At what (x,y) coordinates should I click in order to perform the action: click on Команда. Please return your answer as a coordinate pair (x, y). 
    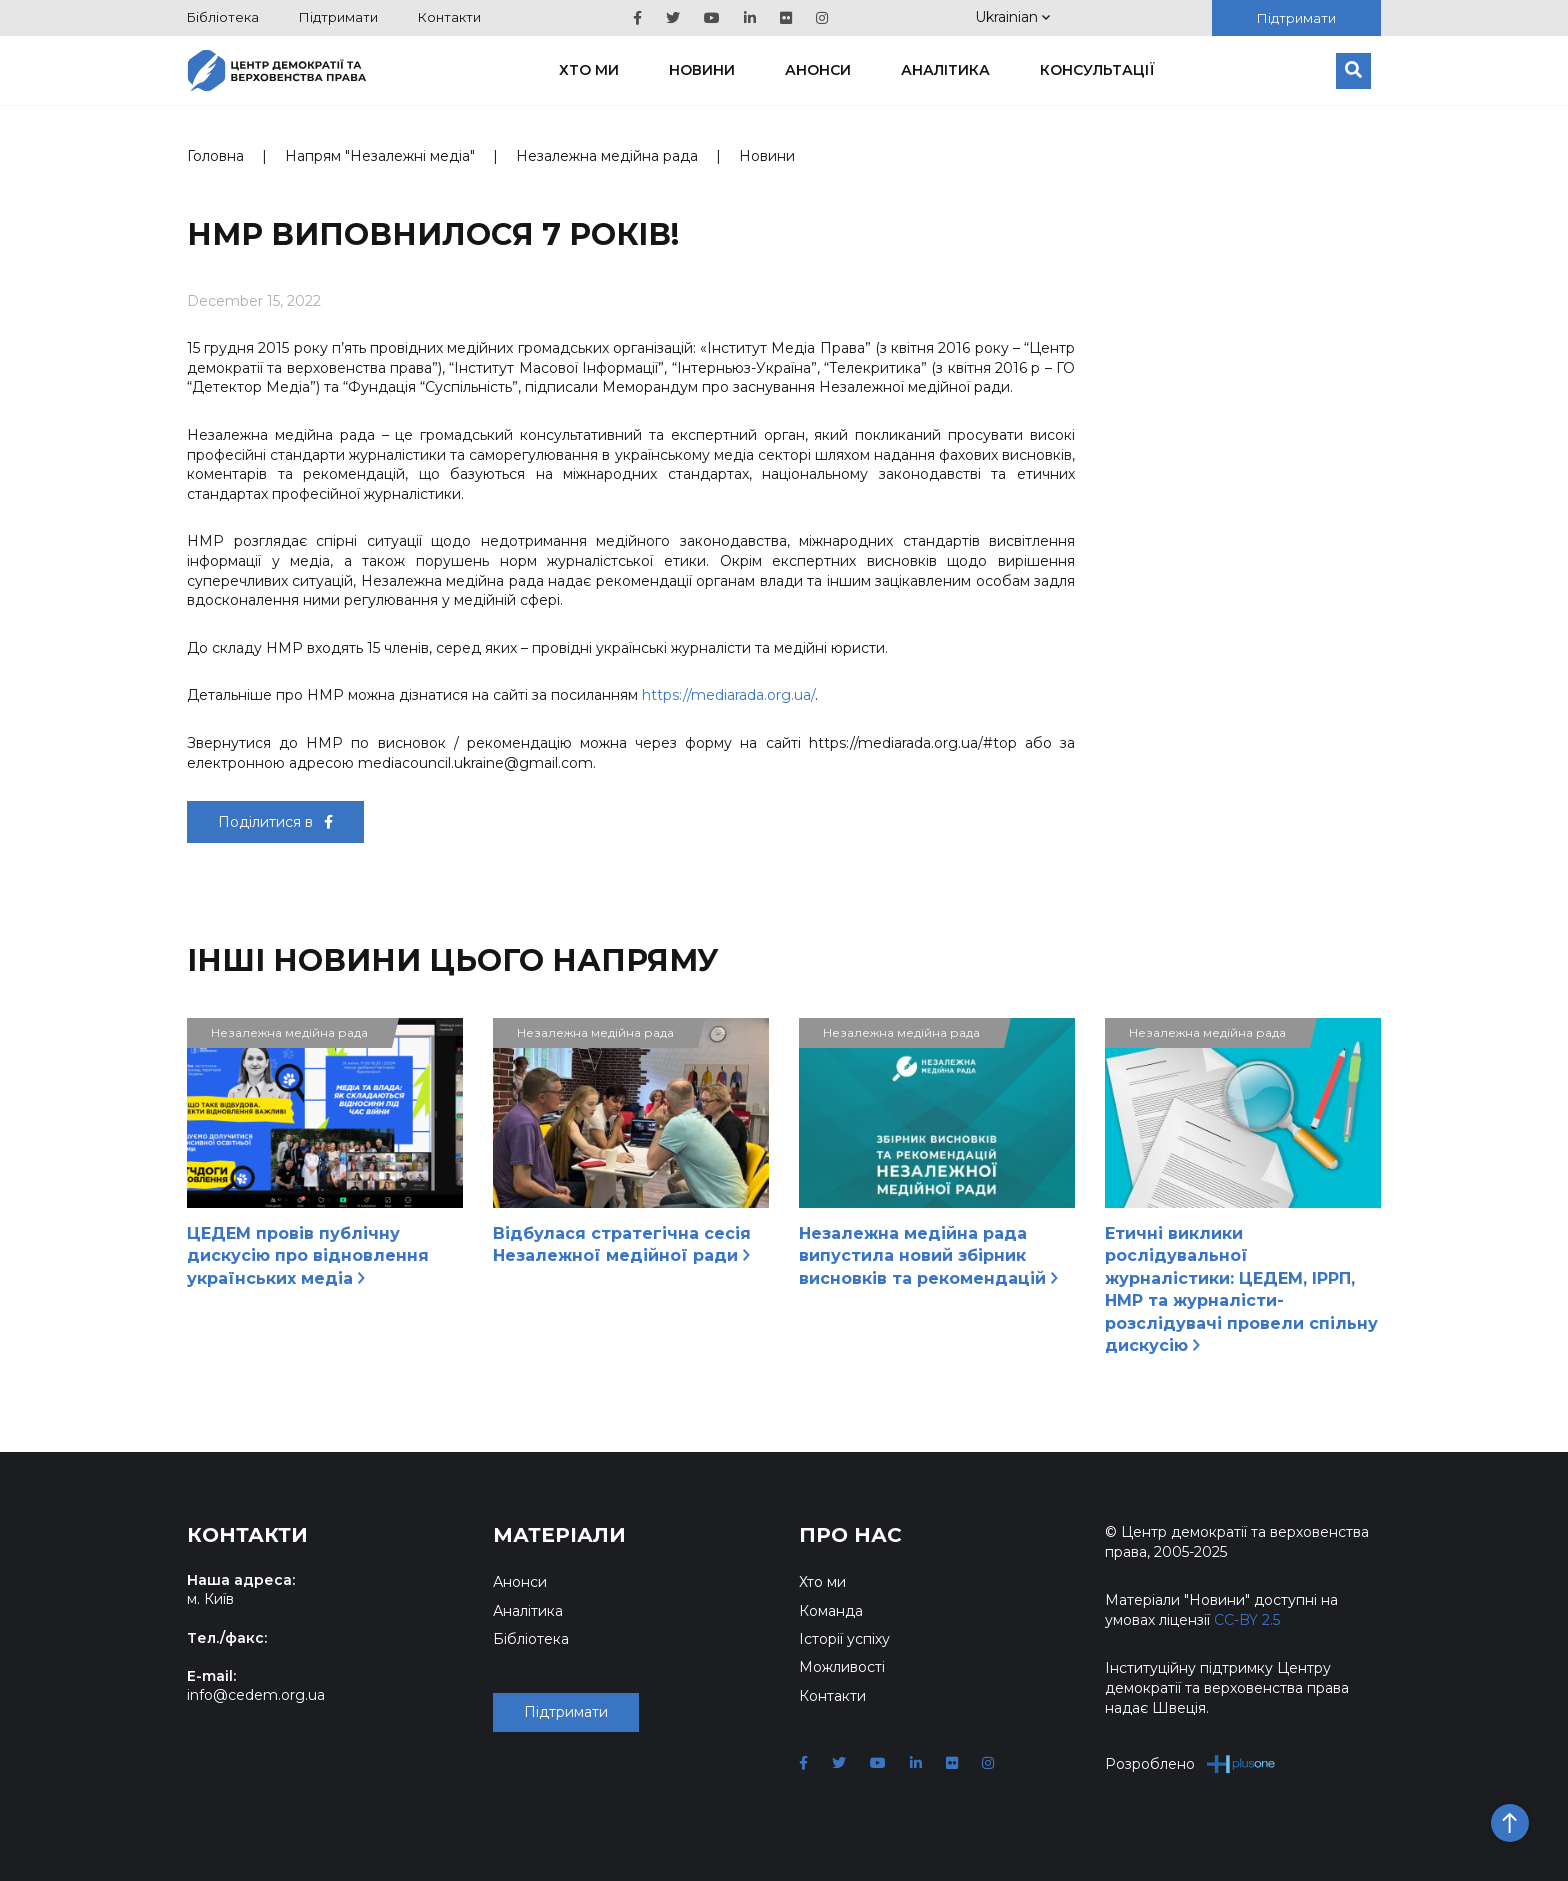
    Looking at the image, I should click on (831, 1611).